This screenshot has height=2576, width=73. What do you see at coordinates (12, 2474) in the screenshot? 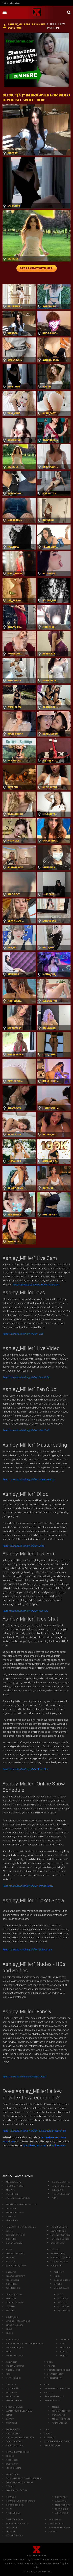
I see `sexy stripper` at bounding box center [12, 2474].